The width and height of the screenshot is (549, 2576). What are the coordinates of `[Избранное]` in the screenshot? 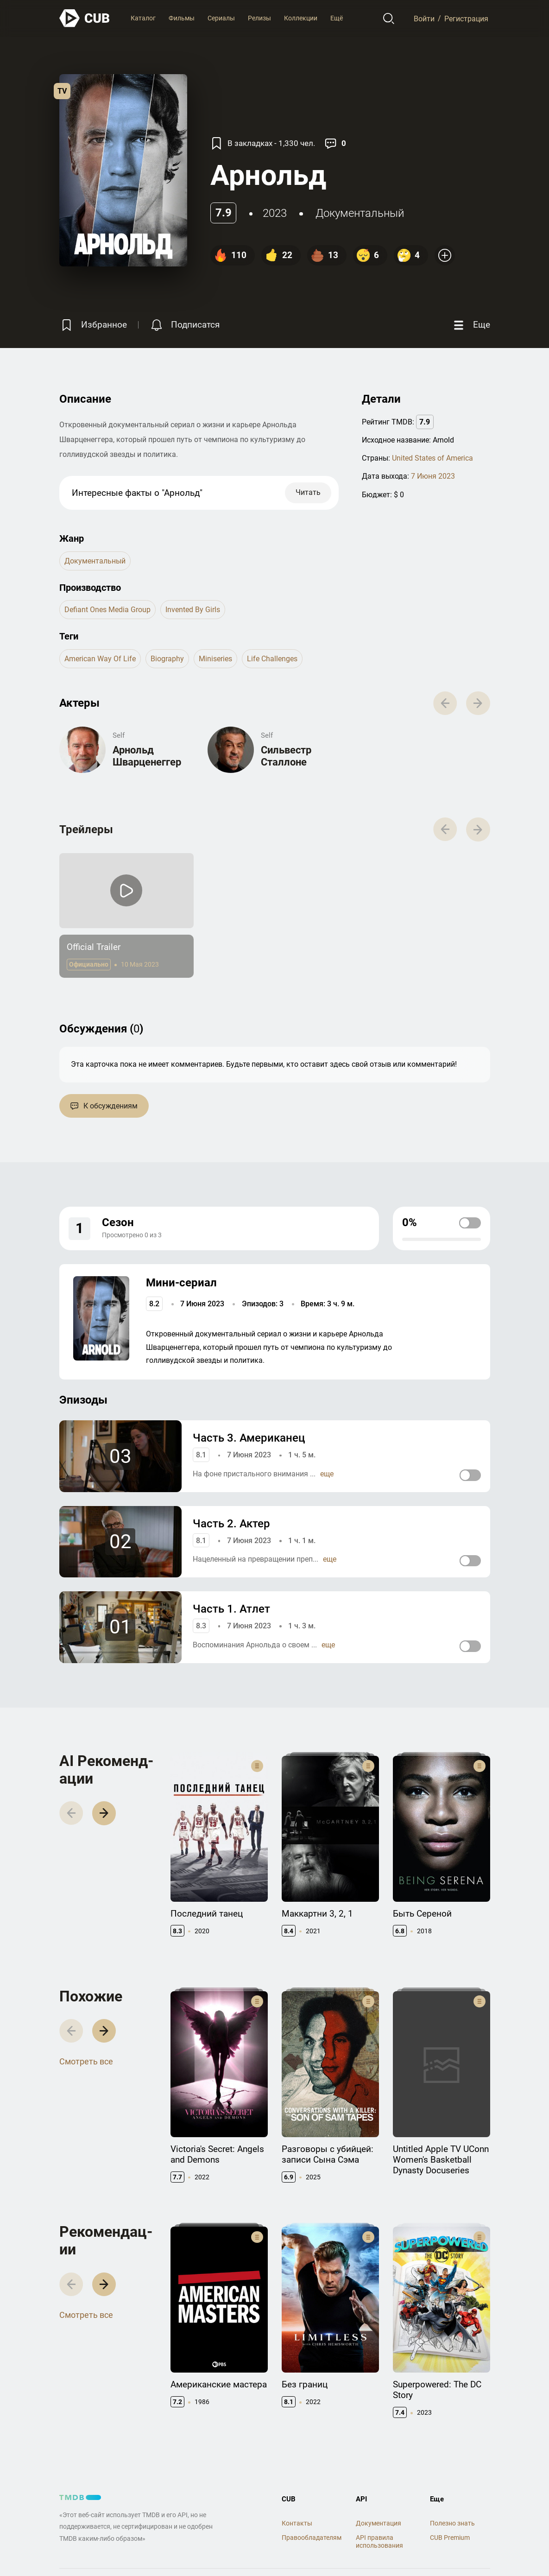 It's located at (93, 325).